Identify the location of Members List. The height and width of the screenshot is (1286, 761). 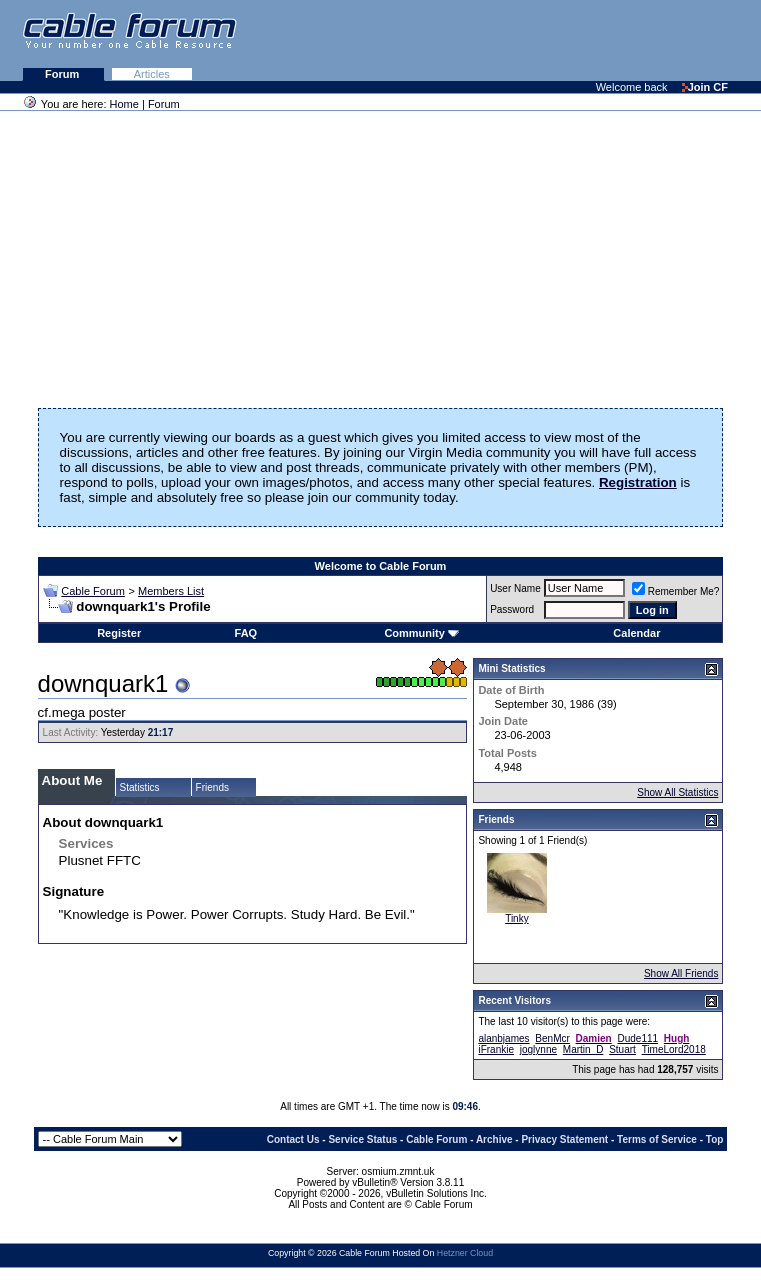
(171, 591).